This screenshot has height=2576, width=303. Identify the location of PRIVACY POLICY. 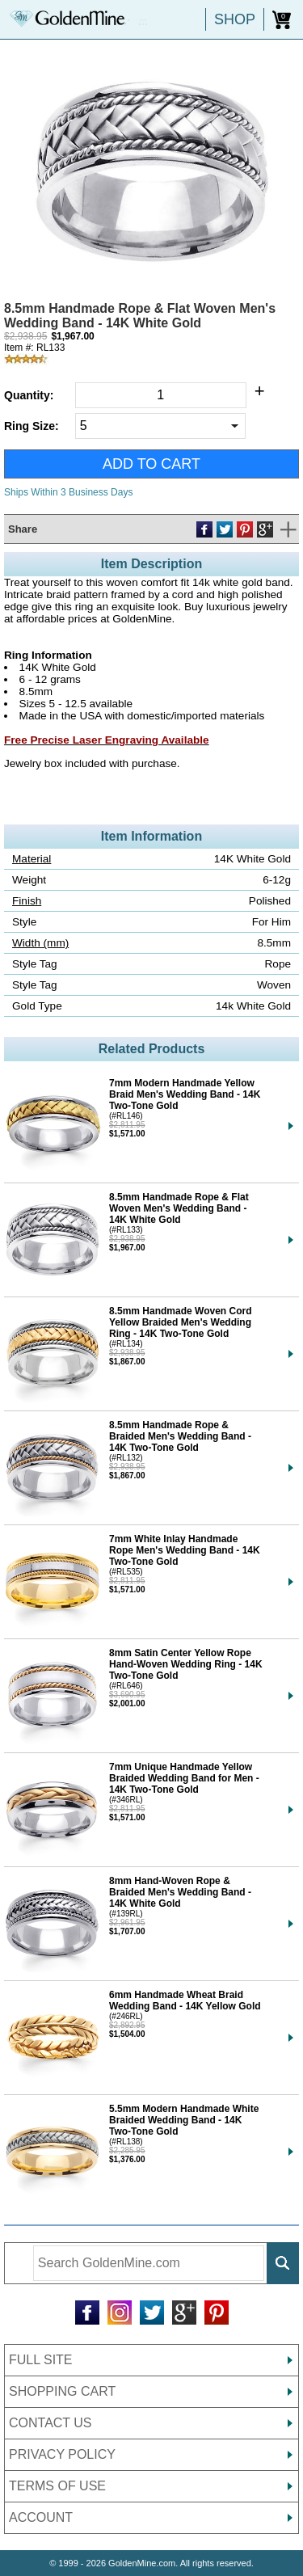
(62, 2454).